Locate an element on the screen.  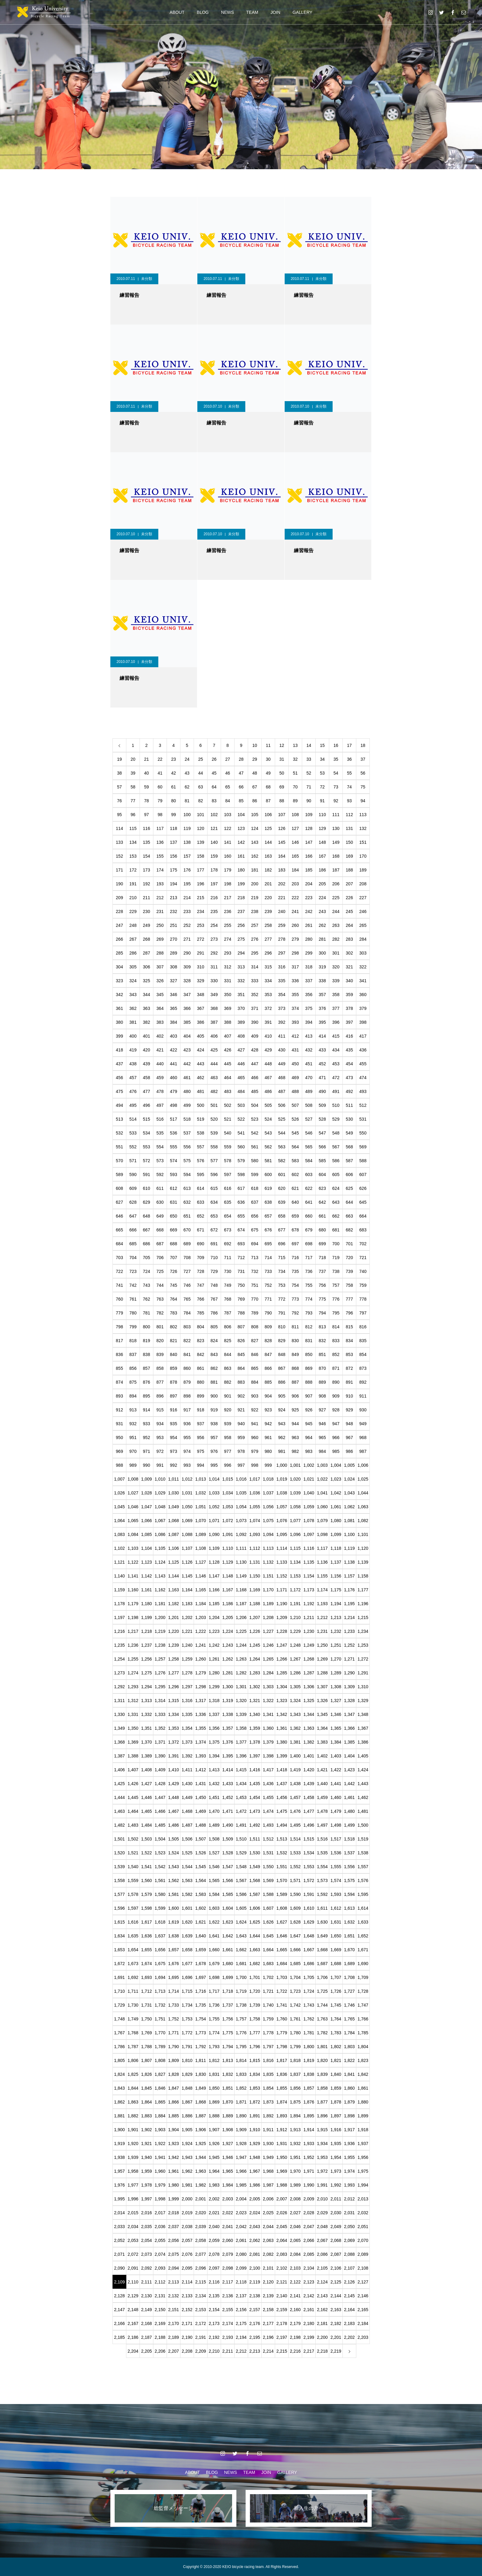
899 is located at coordinates (200, 1396).